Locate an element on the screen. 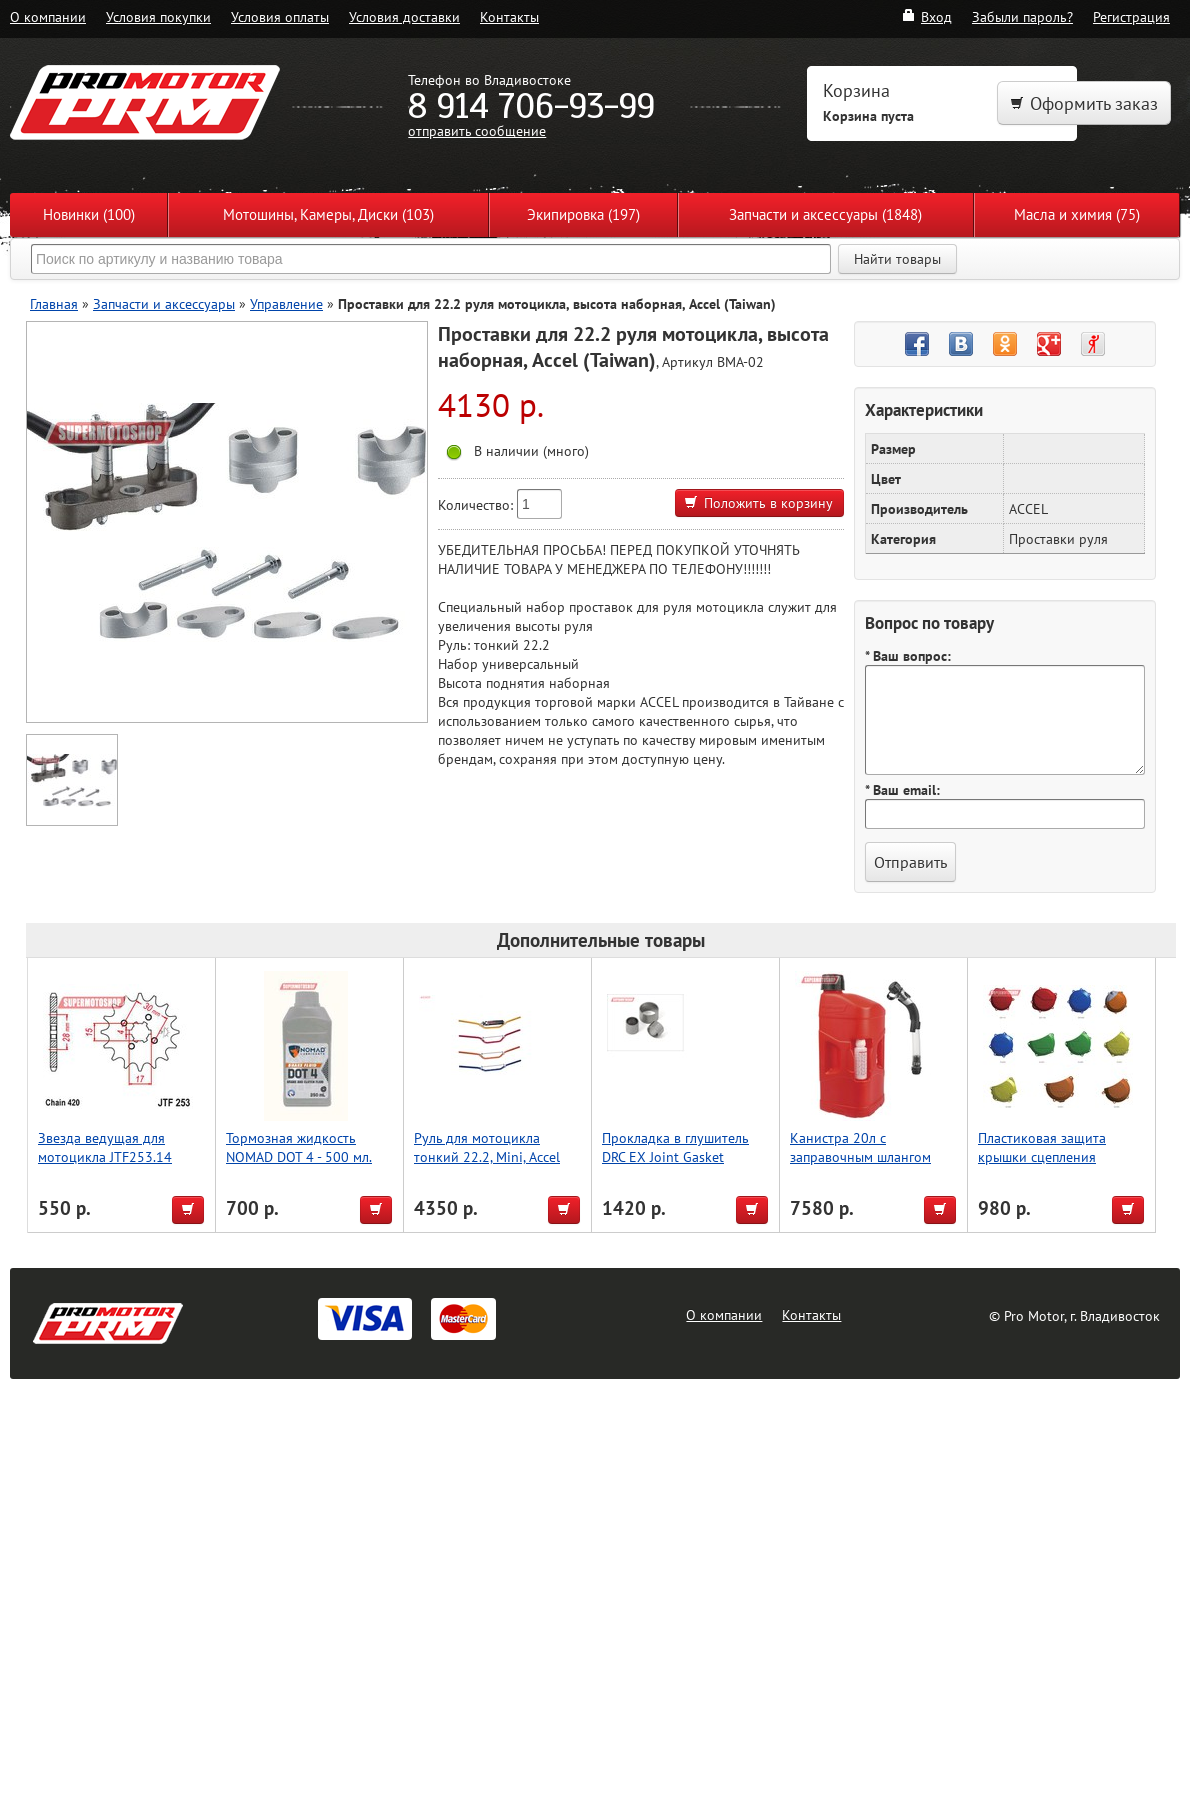  Управление is located at coordinates (286, 303).